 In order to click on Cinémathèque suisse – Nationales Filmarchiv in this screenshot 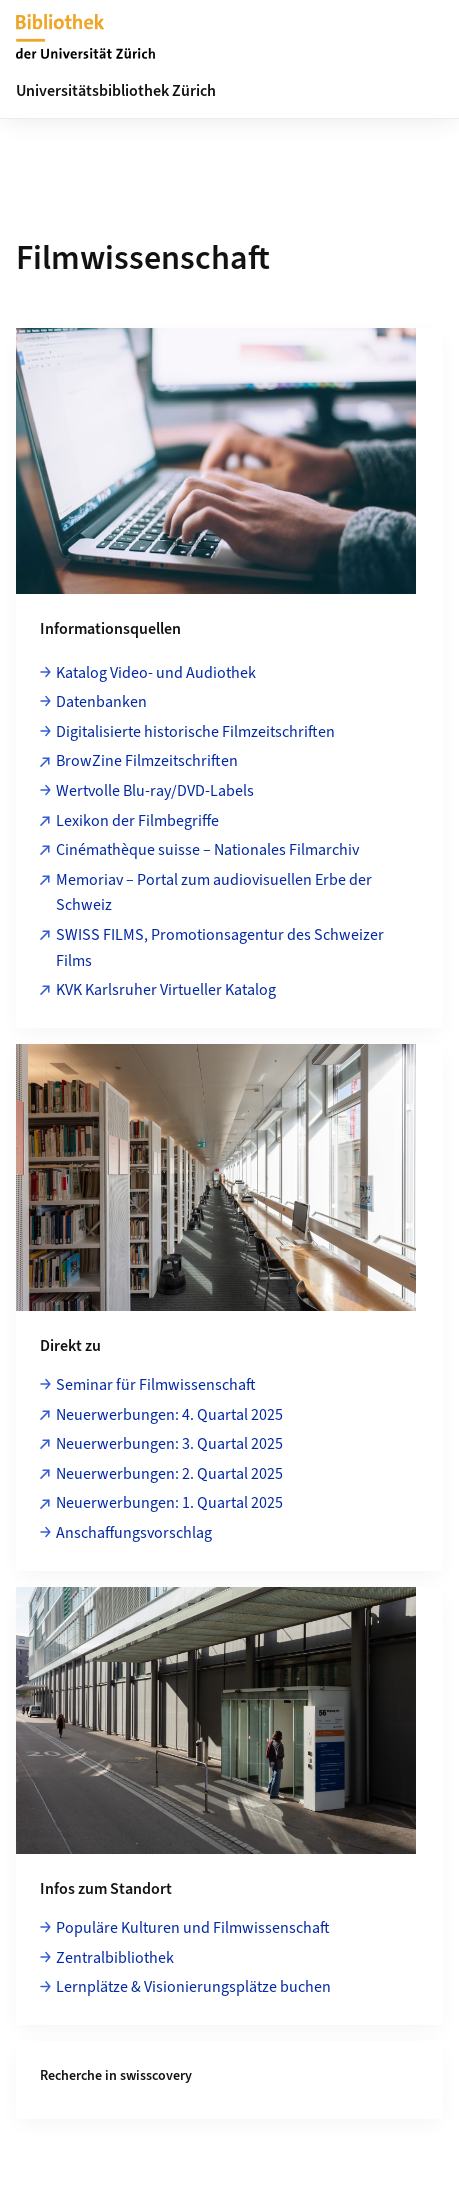, I will do `click(207, 850)`.